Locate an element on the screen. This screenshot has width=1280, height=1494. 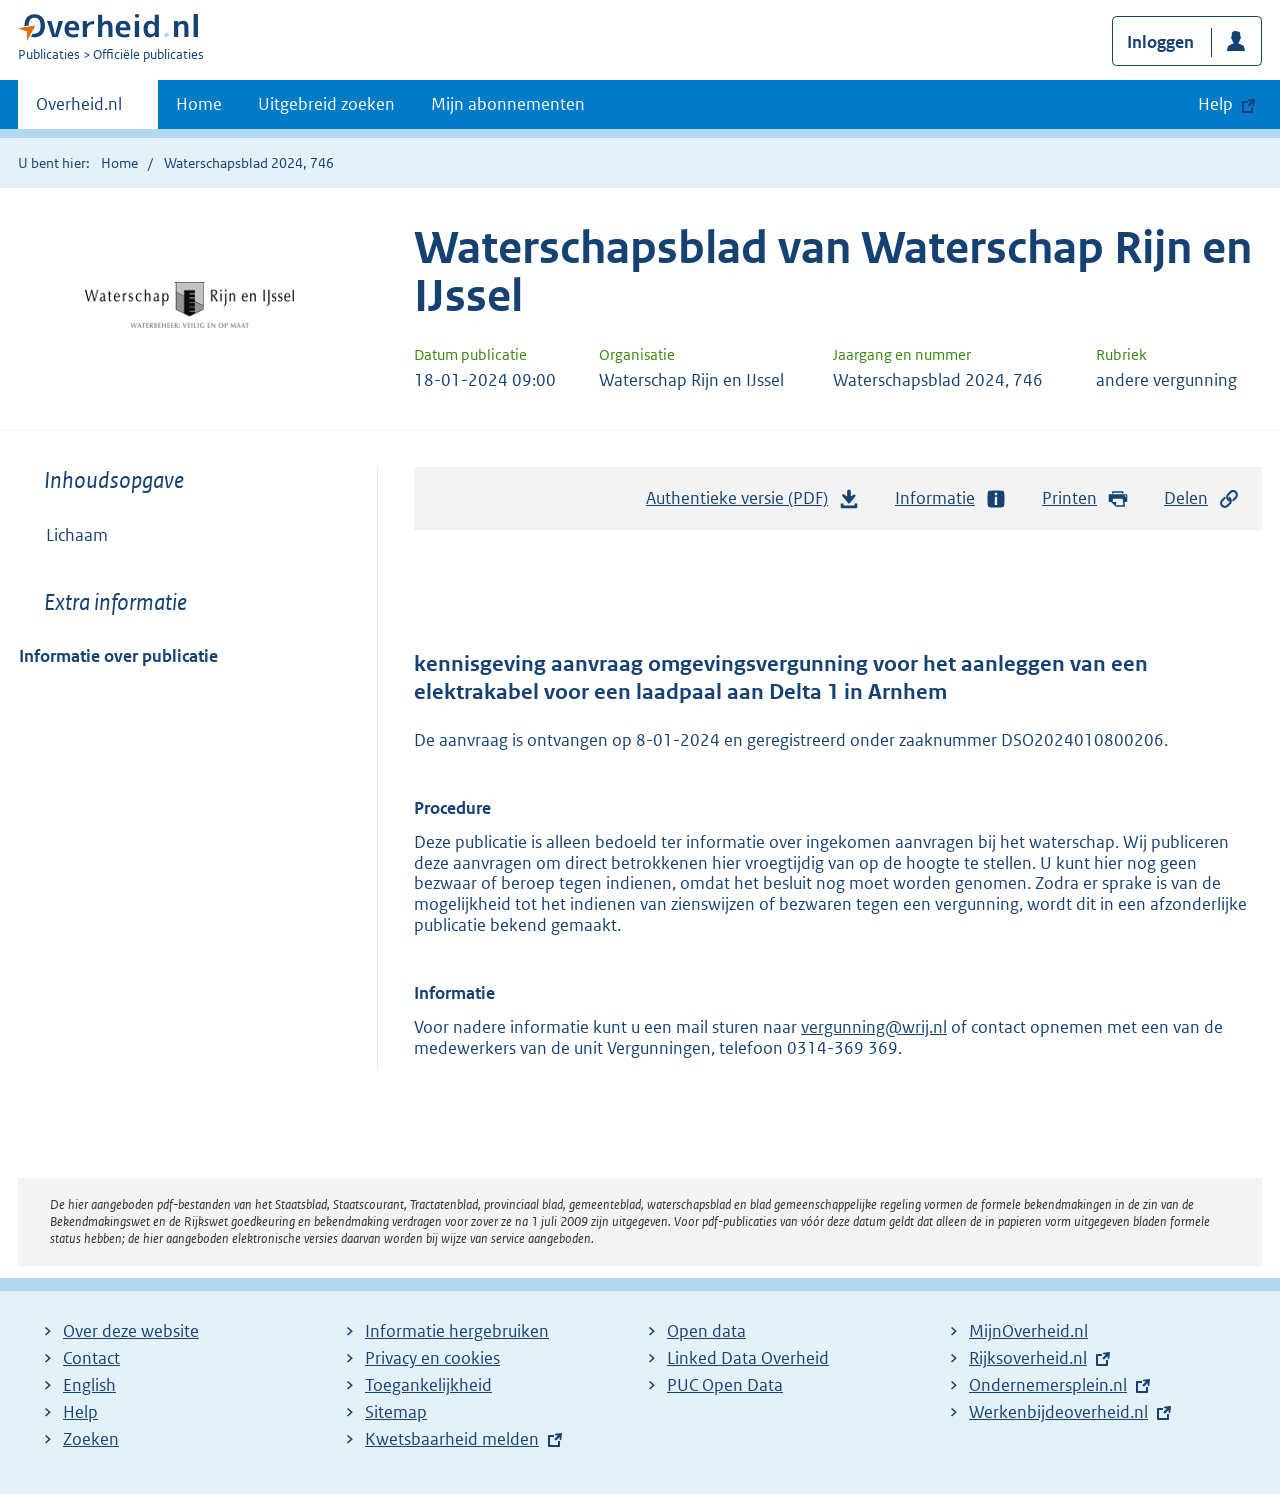
Lichaam is located at coordinates (77, 535).